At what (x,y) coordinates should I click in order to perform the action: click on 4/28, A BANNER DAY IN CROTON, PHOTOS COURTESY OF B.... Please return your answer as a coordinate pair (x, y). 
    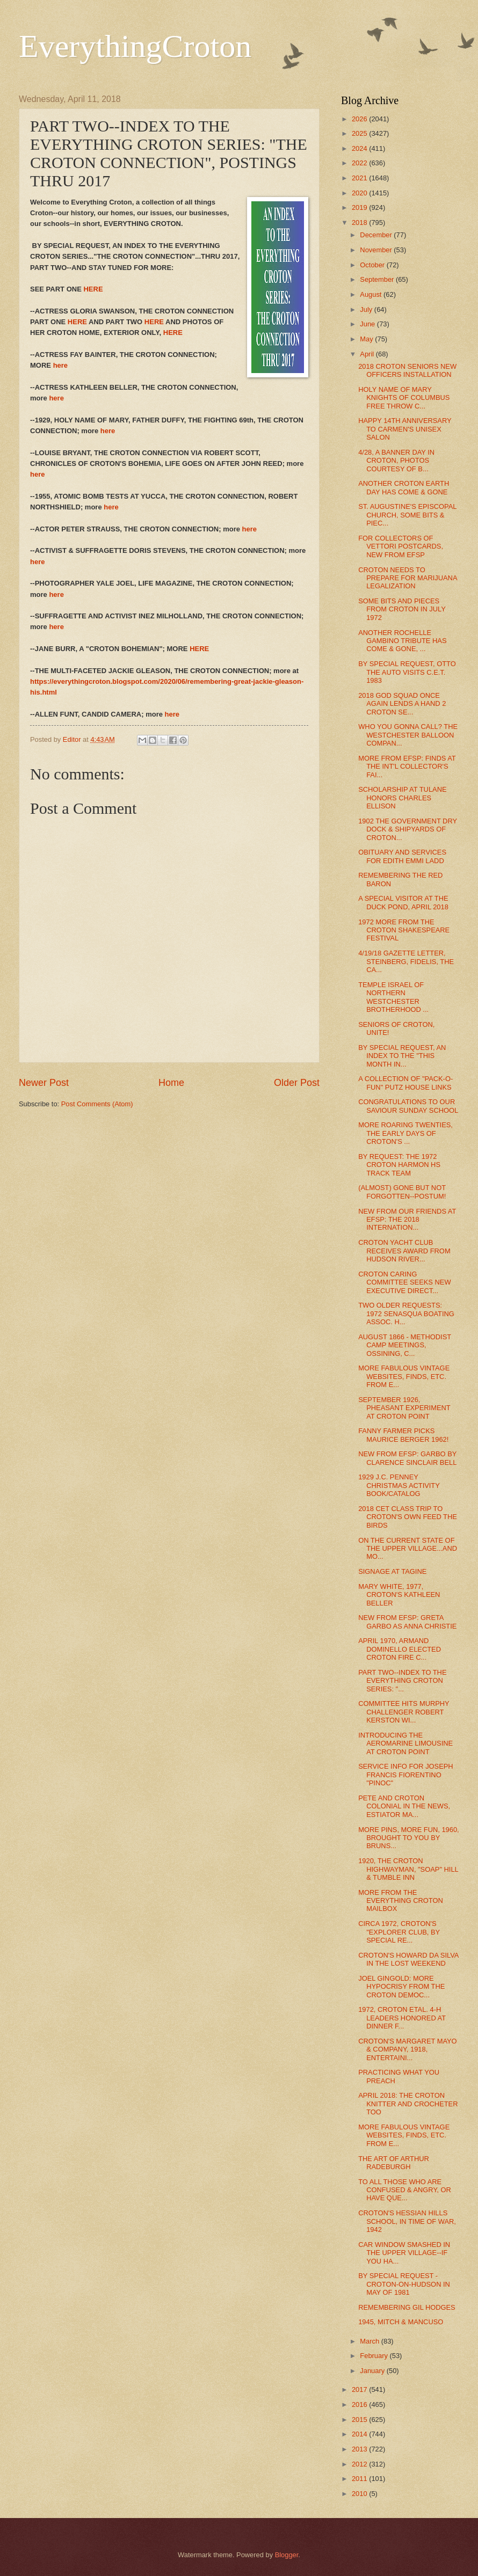
    Looking at the image, I should click on (396, 460).